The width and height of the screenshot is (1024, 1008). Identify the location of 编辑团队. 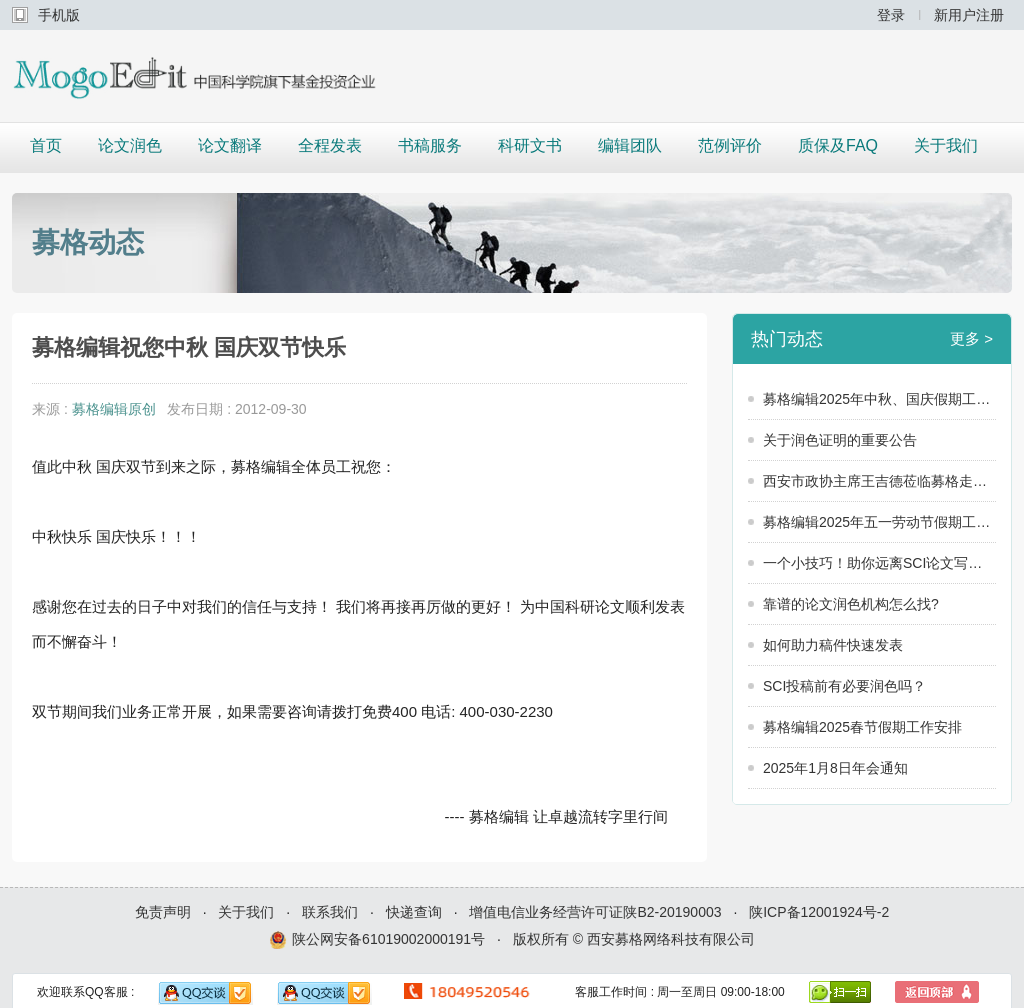
(630, 145).